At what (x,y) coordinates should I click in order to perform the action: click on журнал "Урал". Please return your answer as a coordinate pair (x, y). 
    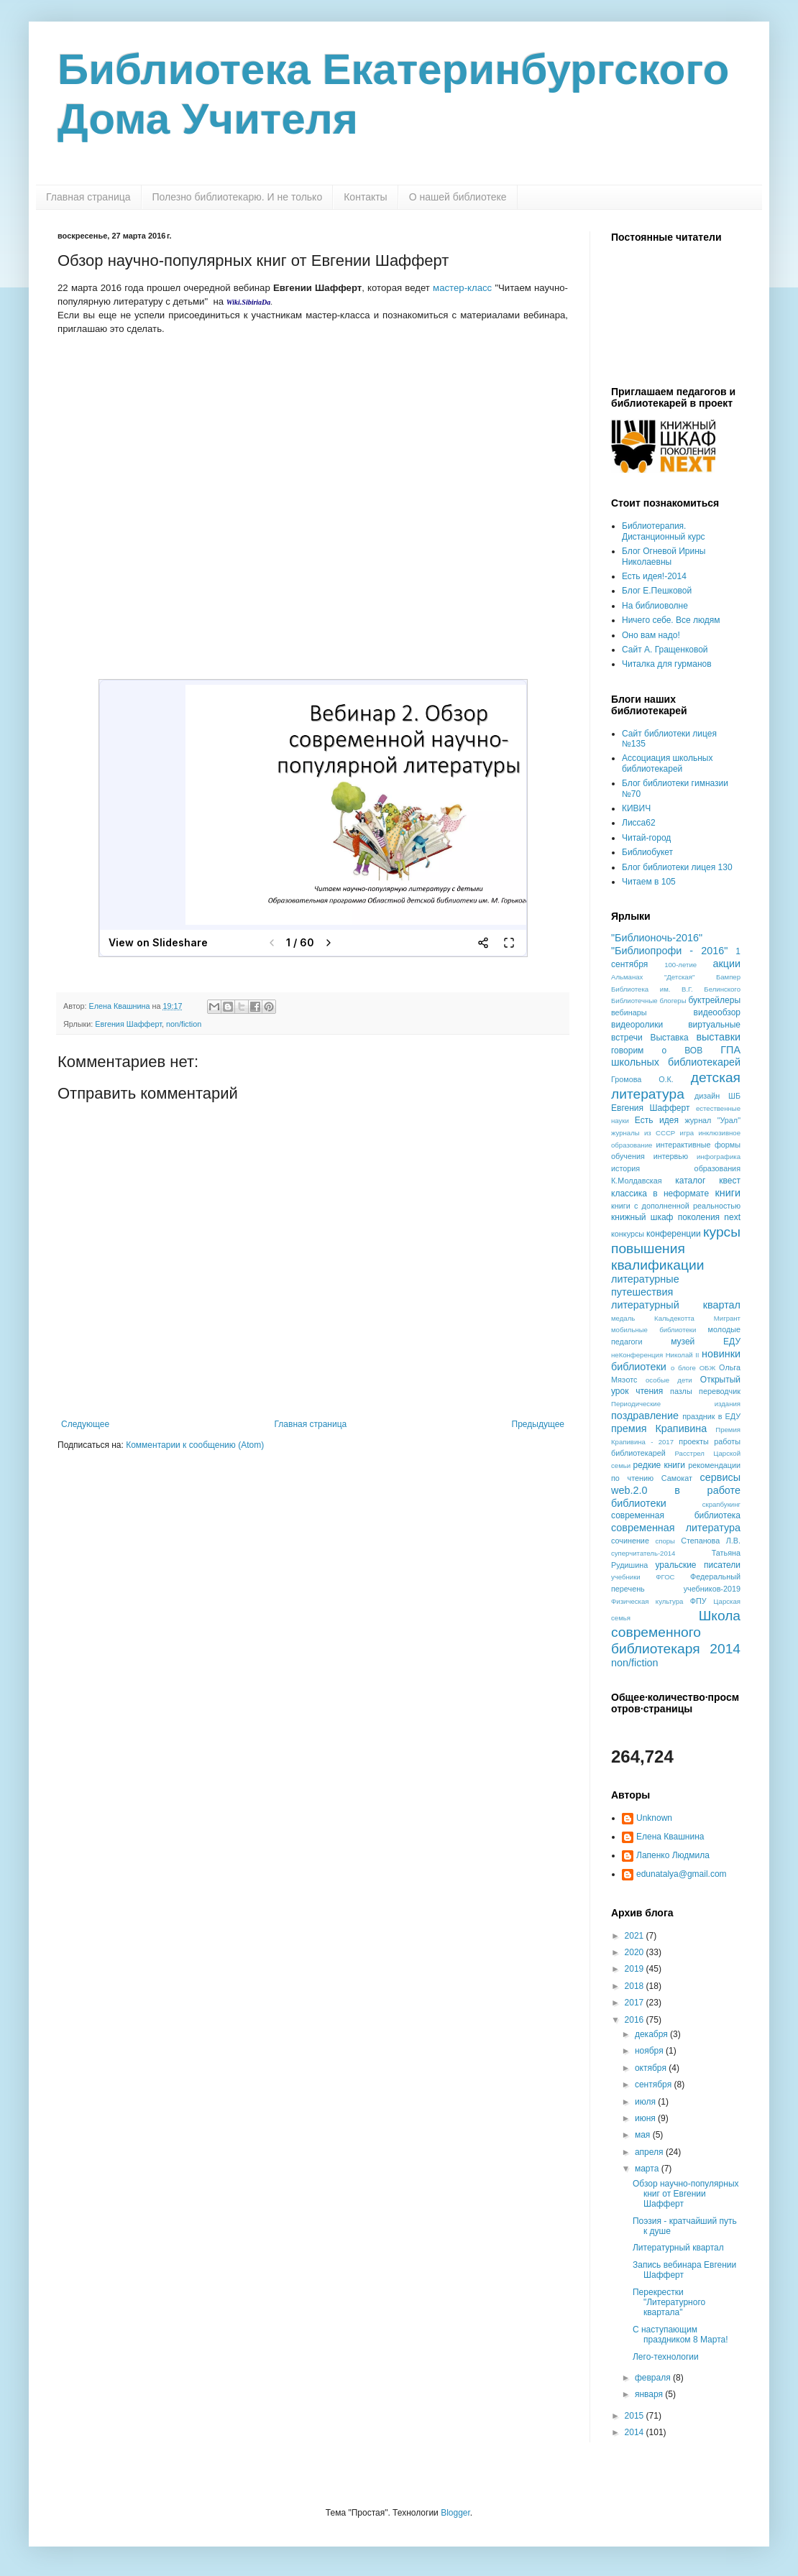
    Looking at the image, I should click on (713, 1120).